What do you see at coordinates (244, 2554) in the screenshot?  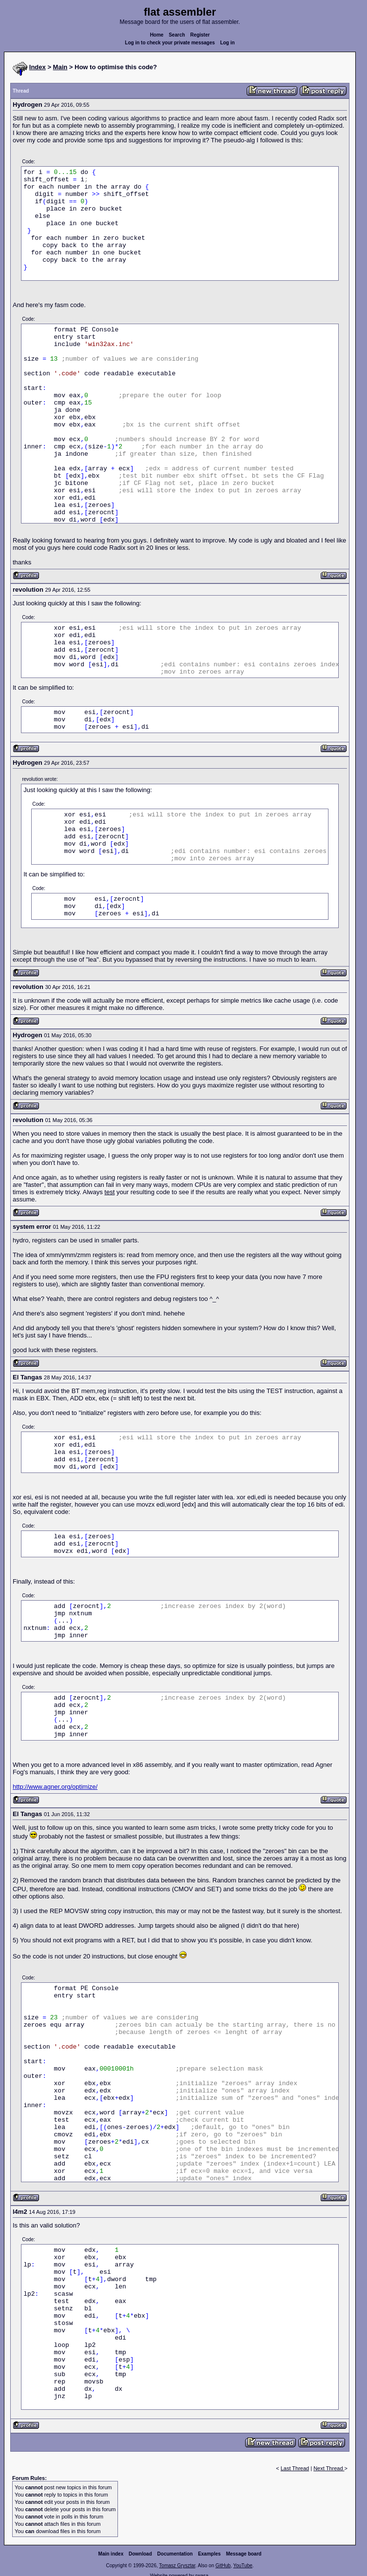 I see `Message board` at bounding box center [244, 2554].